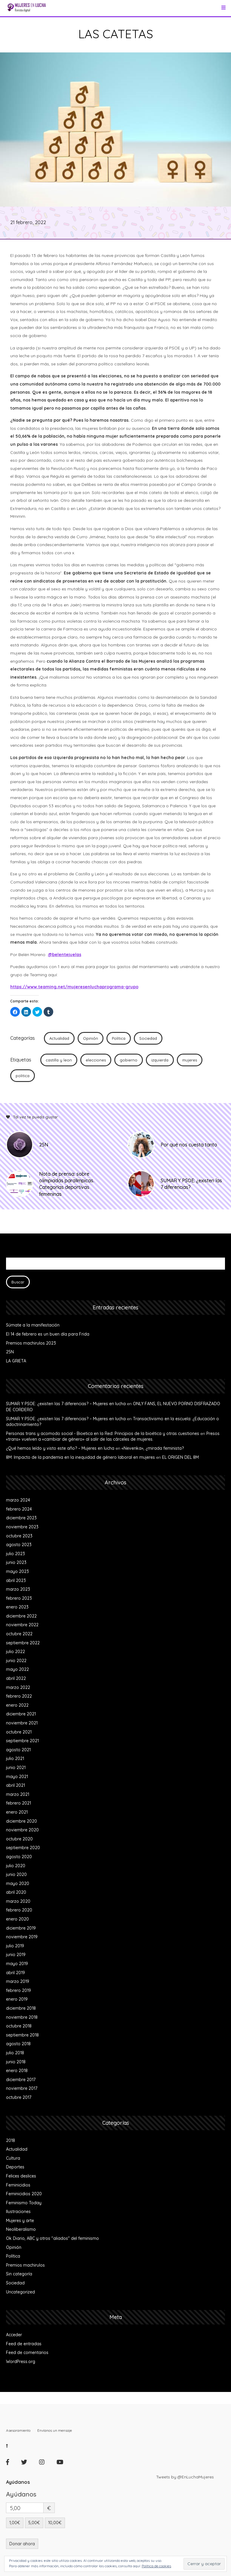  I want to click on septiembre 2020, so click(23, 1847).